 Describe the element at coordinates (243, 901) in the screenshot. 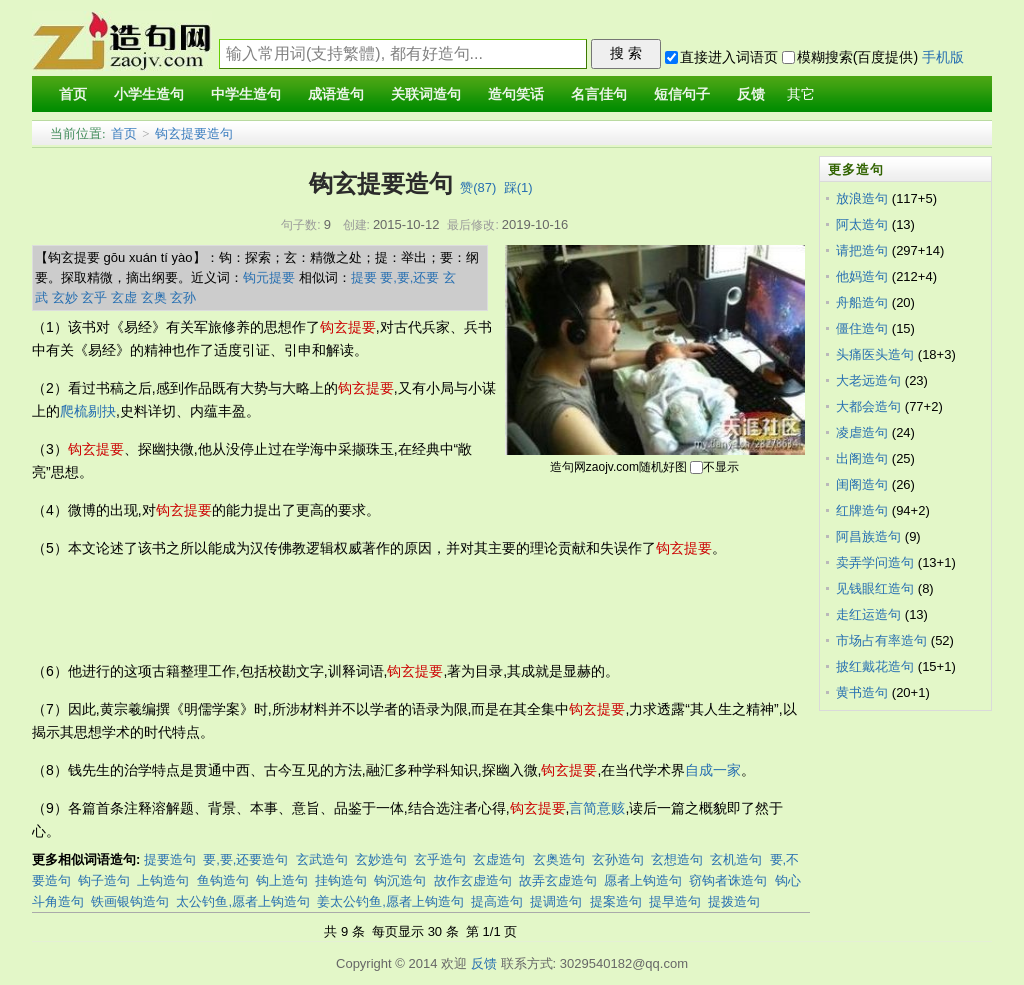

I see `太公钓鱼,愿者上钩造句` at that location.